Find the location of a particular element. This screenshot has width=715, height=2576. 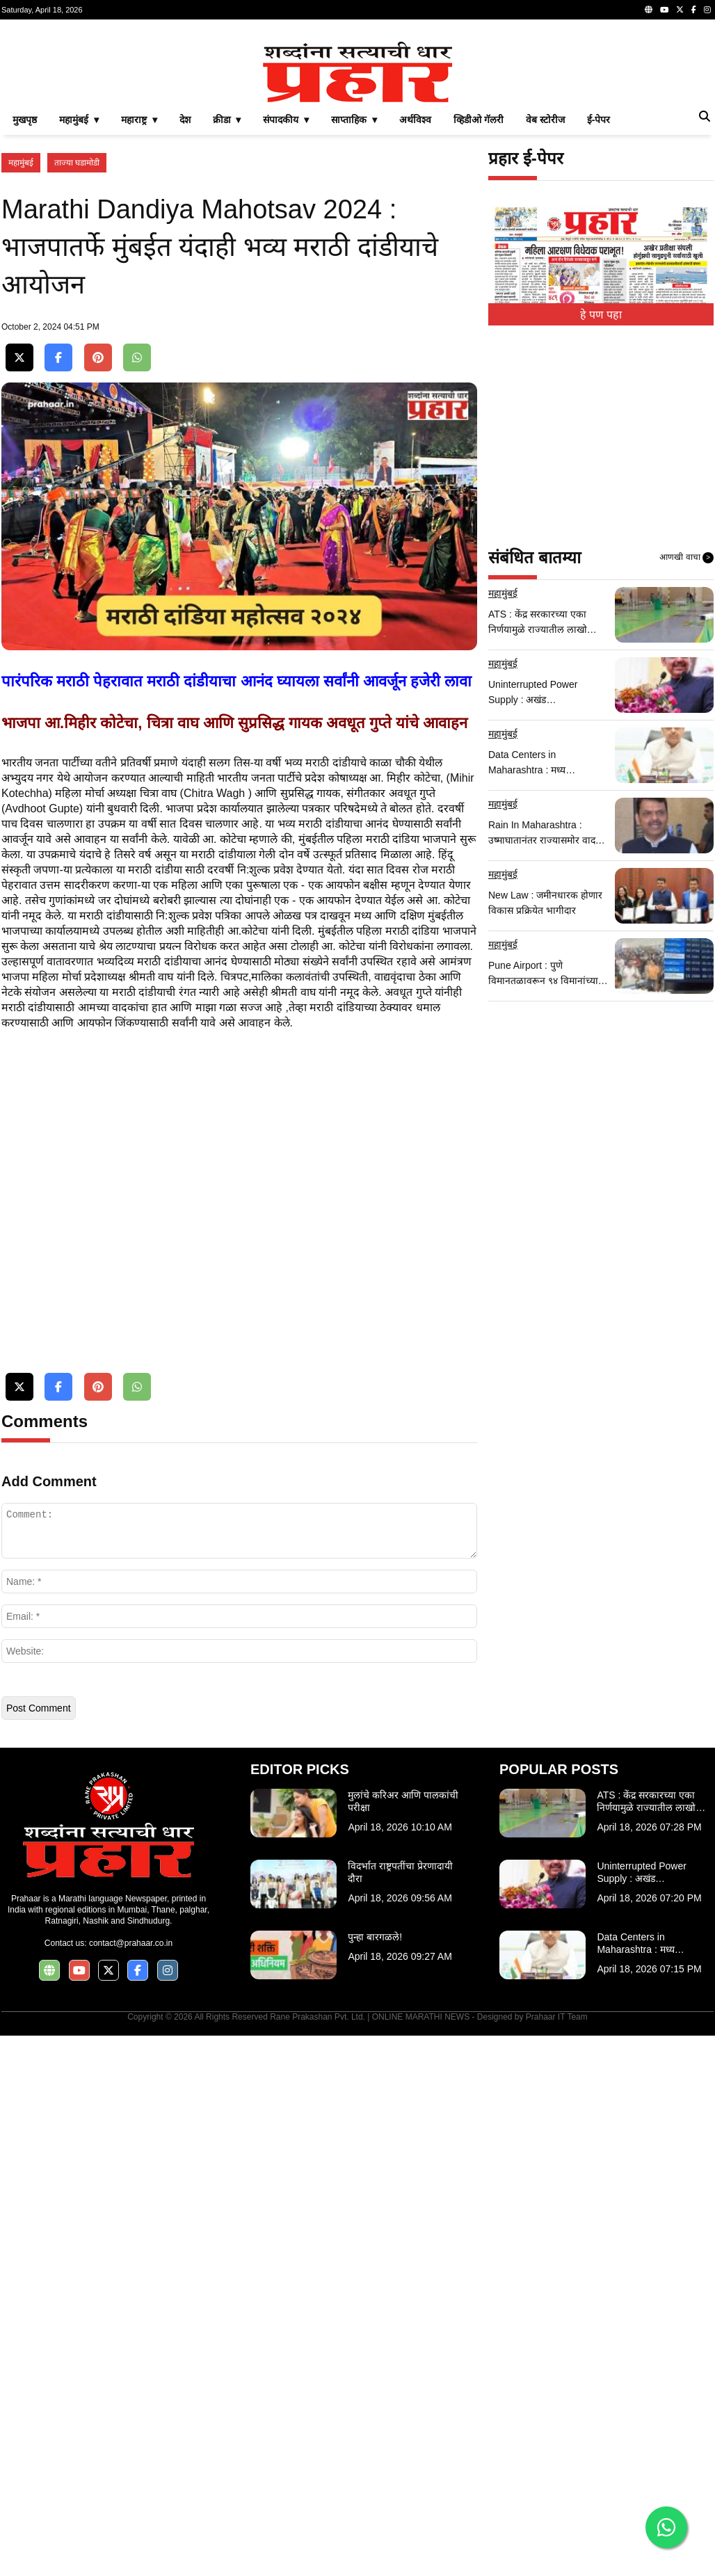

वेब स्टोरीज is located at coordinates (545, 314).